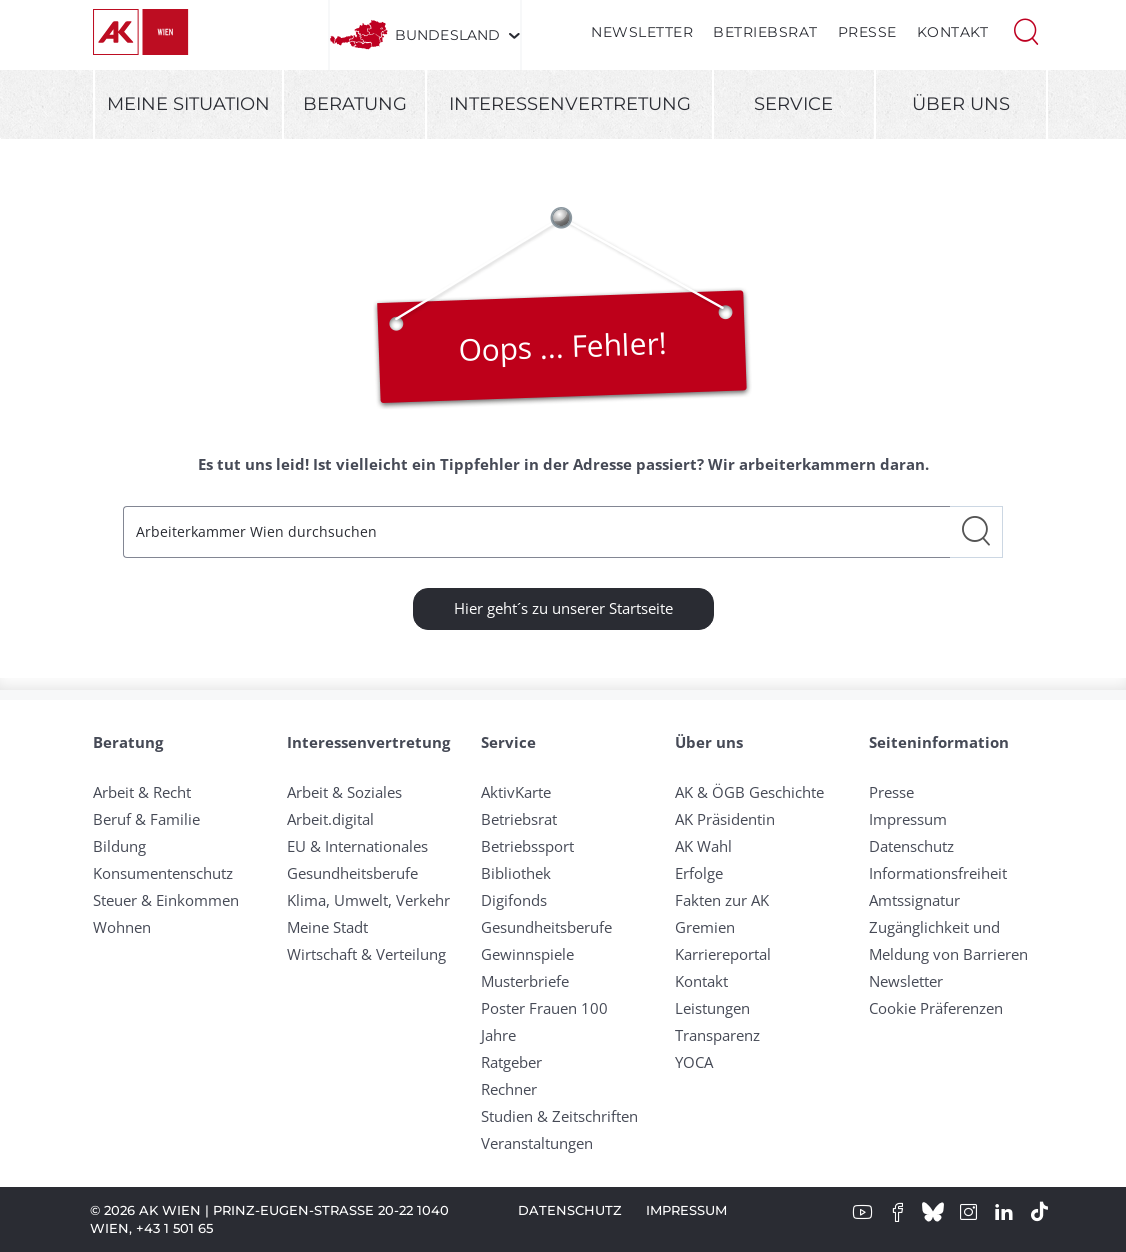 The width and height of the screenshot is (1126, 1252). I want to click on Arbeit & Recht, so click(142, 792).